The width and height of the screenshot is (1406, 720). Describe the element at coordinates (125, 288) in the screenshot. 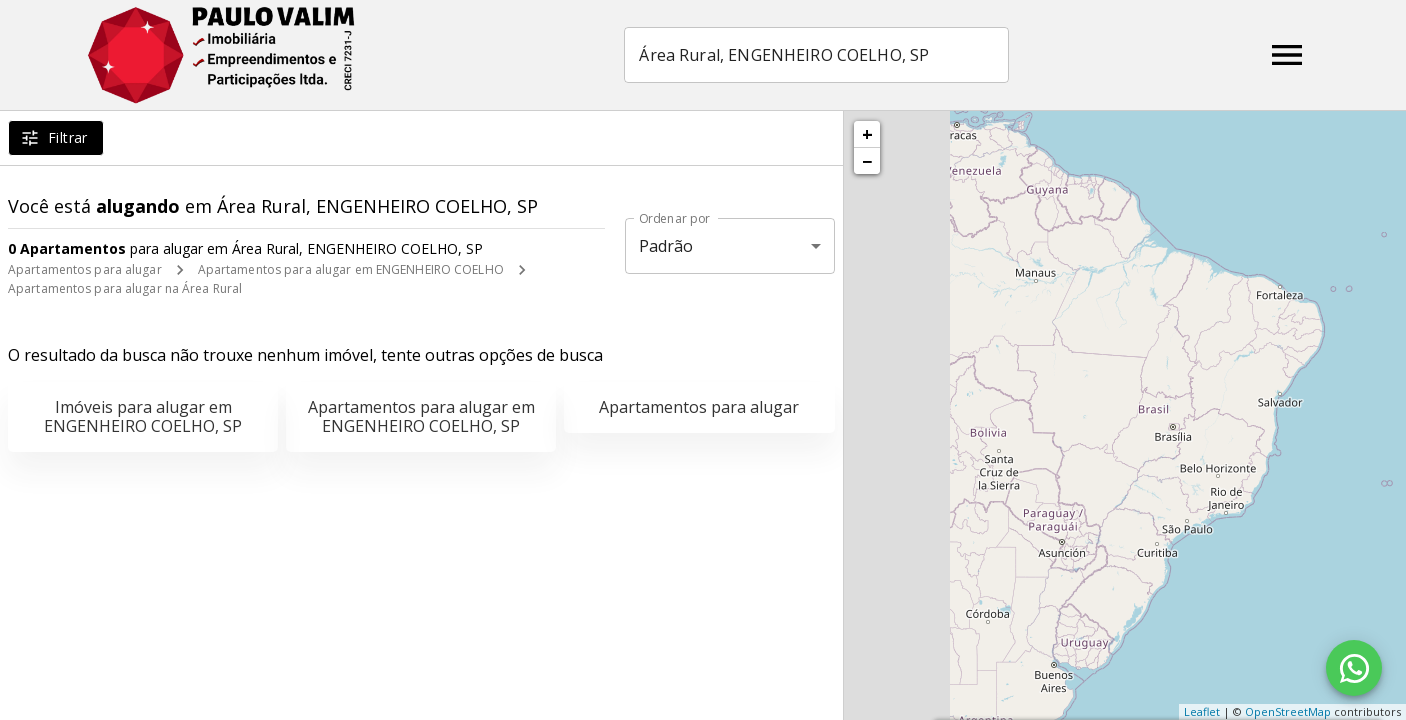

I see `Apartamentos para alugar na Área Rural` at that location.